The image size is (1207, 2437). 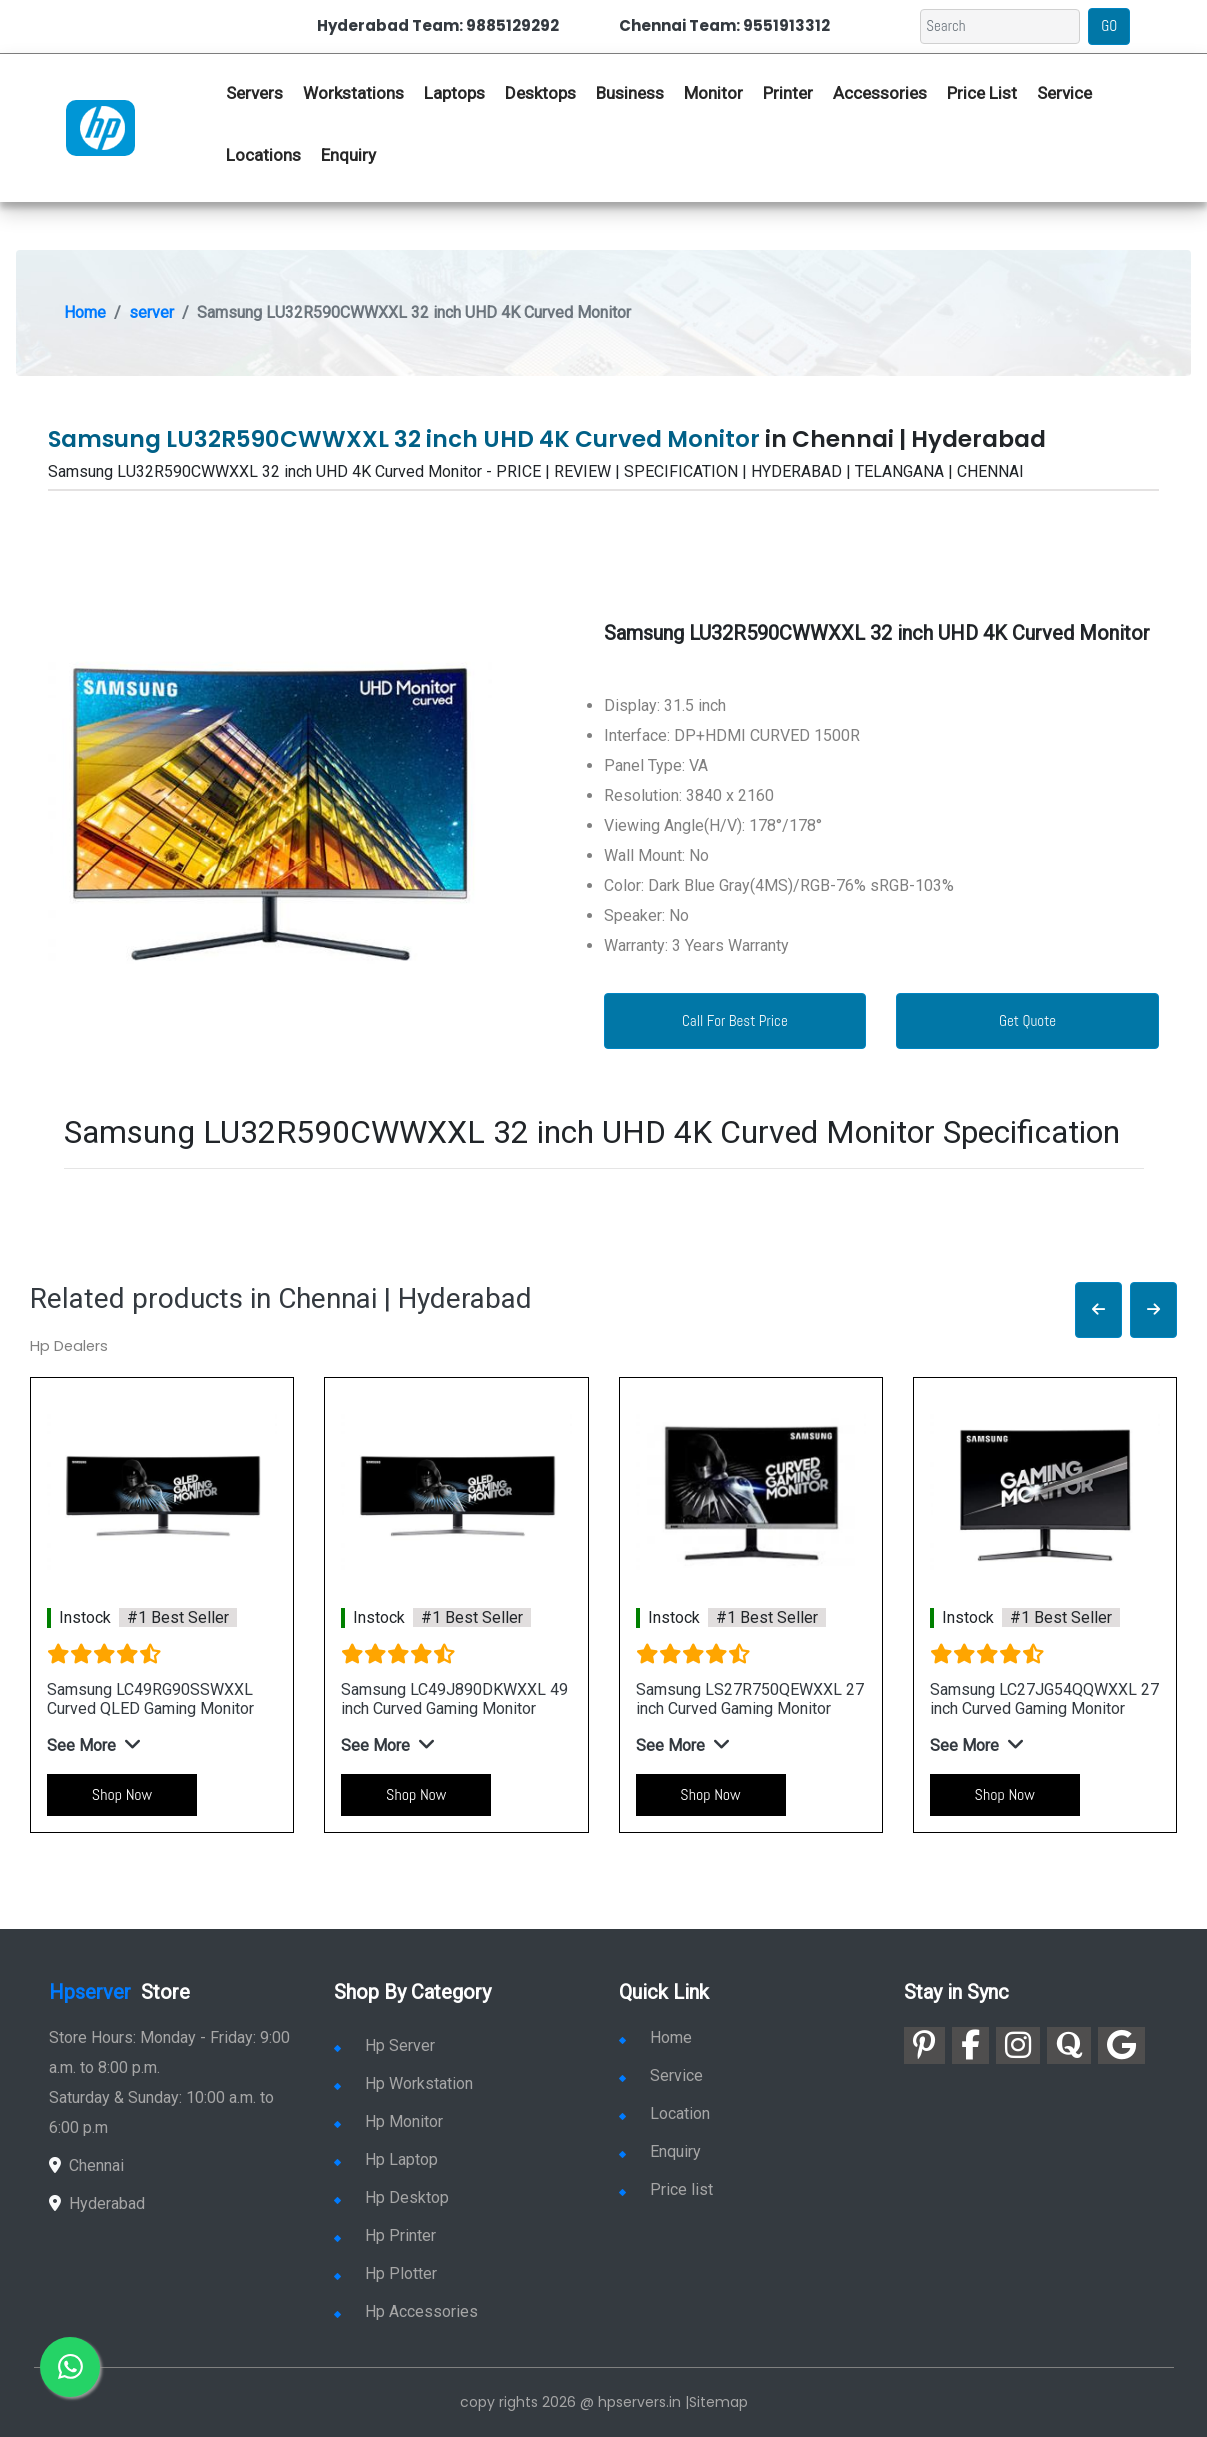 I want to click on Shop Now, so click(x=122, y=1794).